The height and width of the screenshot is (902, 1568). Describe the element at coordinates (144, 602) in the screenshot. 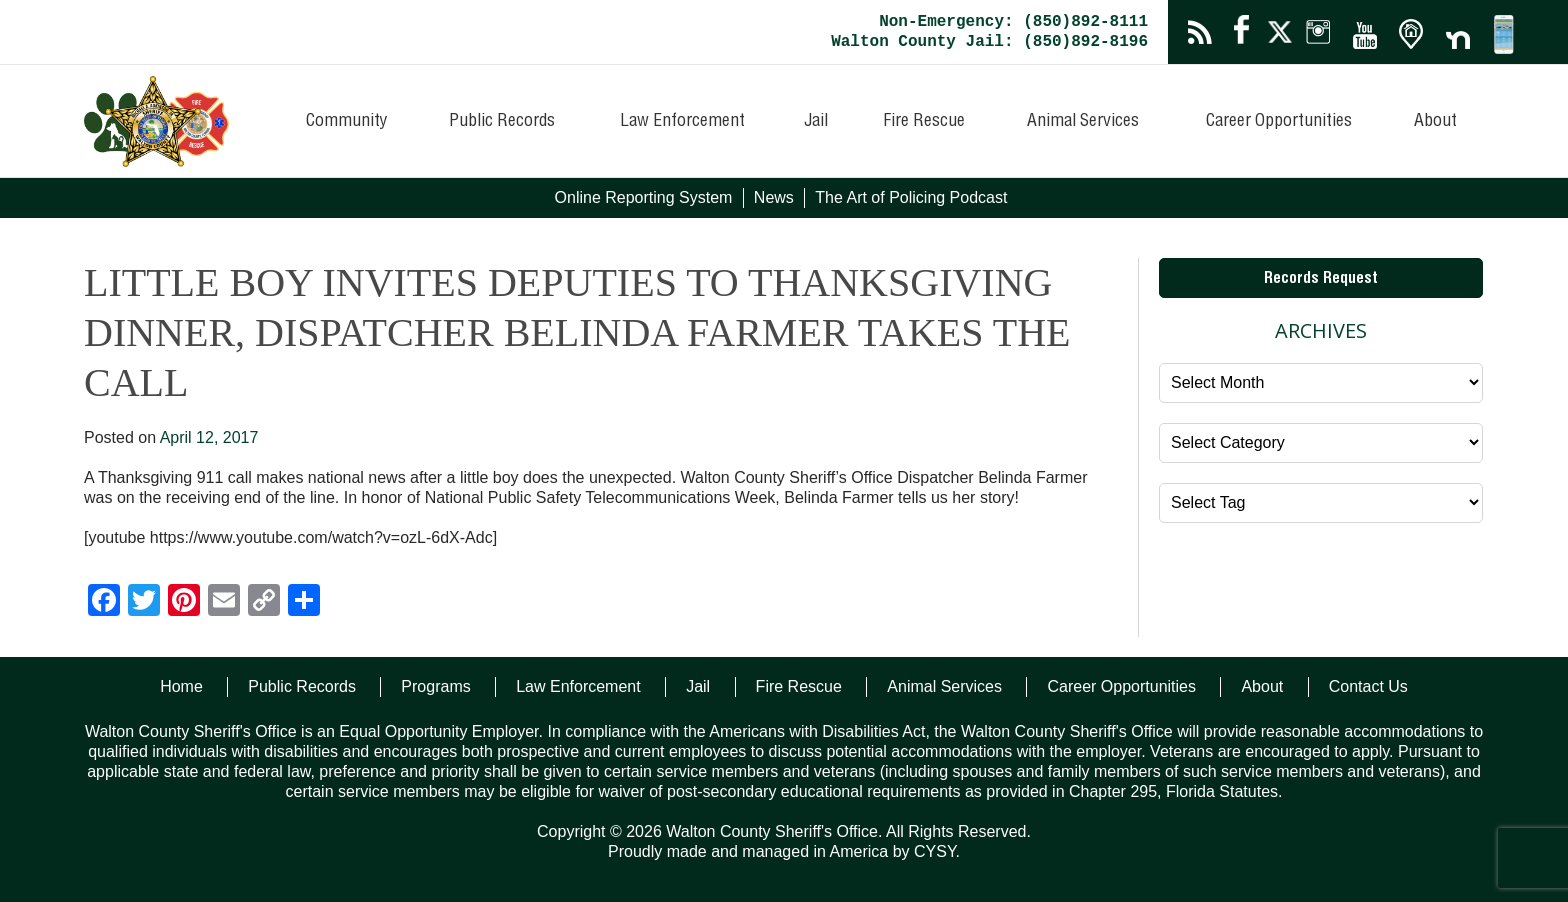

I see `[Twitter]` at that location.